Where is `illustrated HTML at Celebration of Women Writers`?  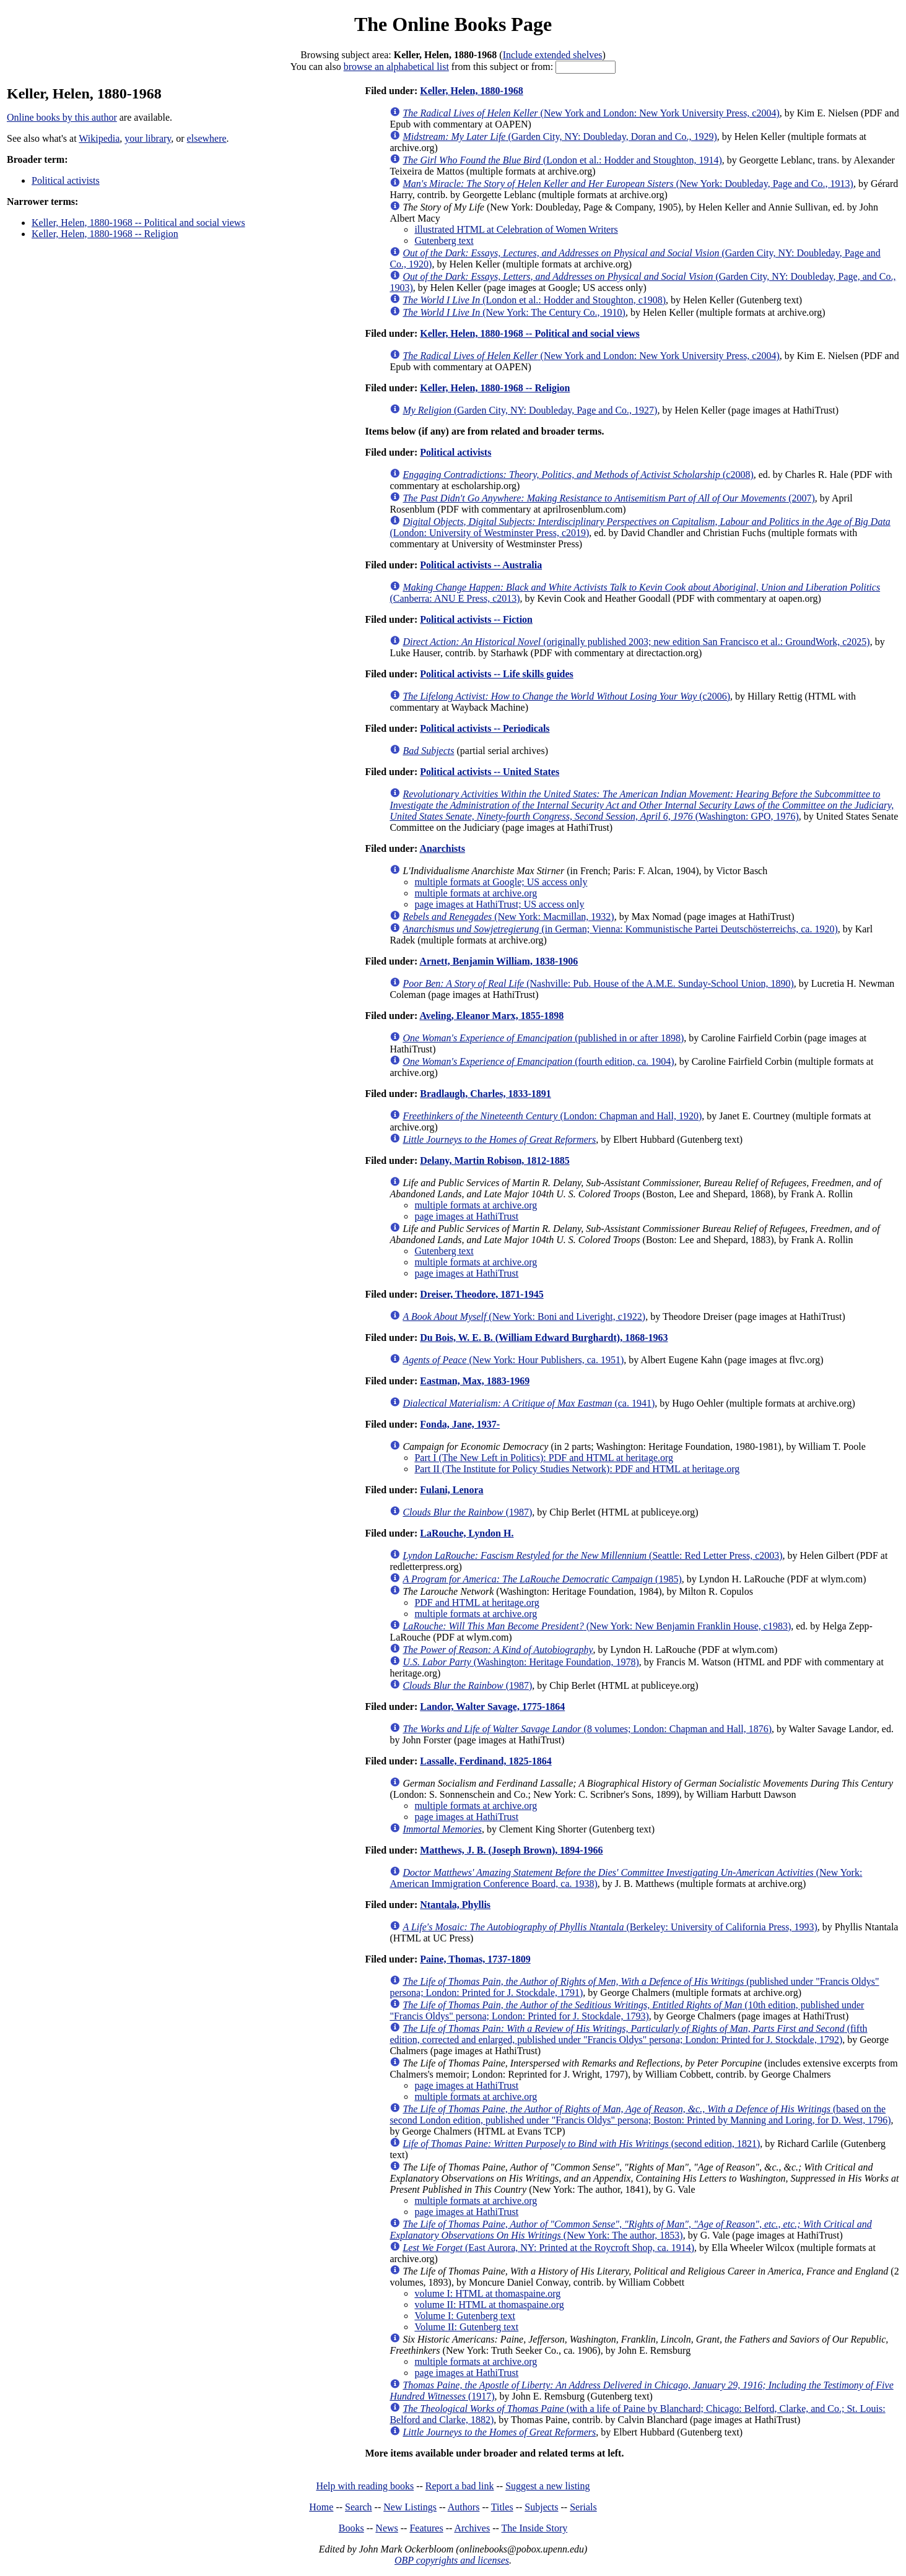 illustrated HTML at Celebration of Women Writers is located at coordinates (515, 229).